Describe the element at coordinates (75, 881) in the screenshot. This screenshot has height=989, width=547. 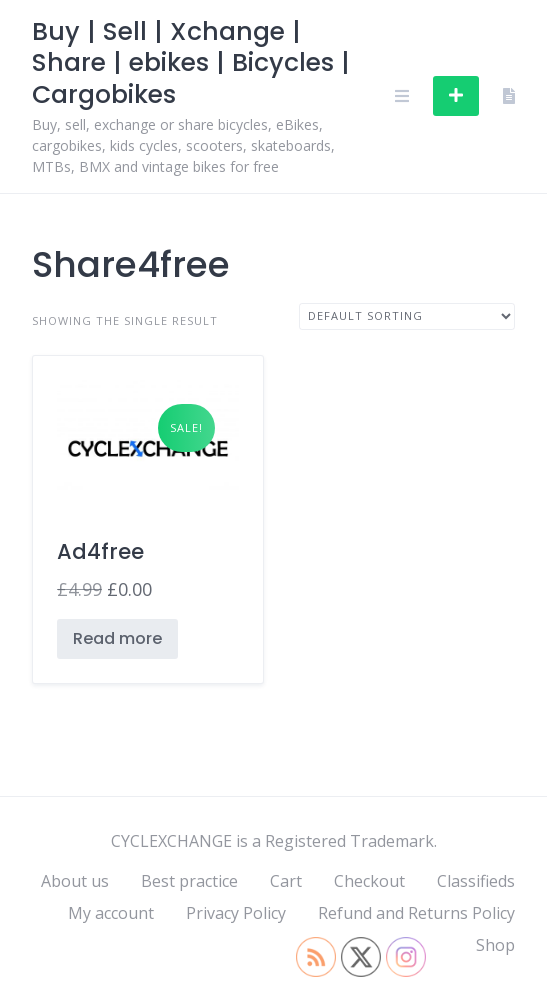
I see `About us` at that location.